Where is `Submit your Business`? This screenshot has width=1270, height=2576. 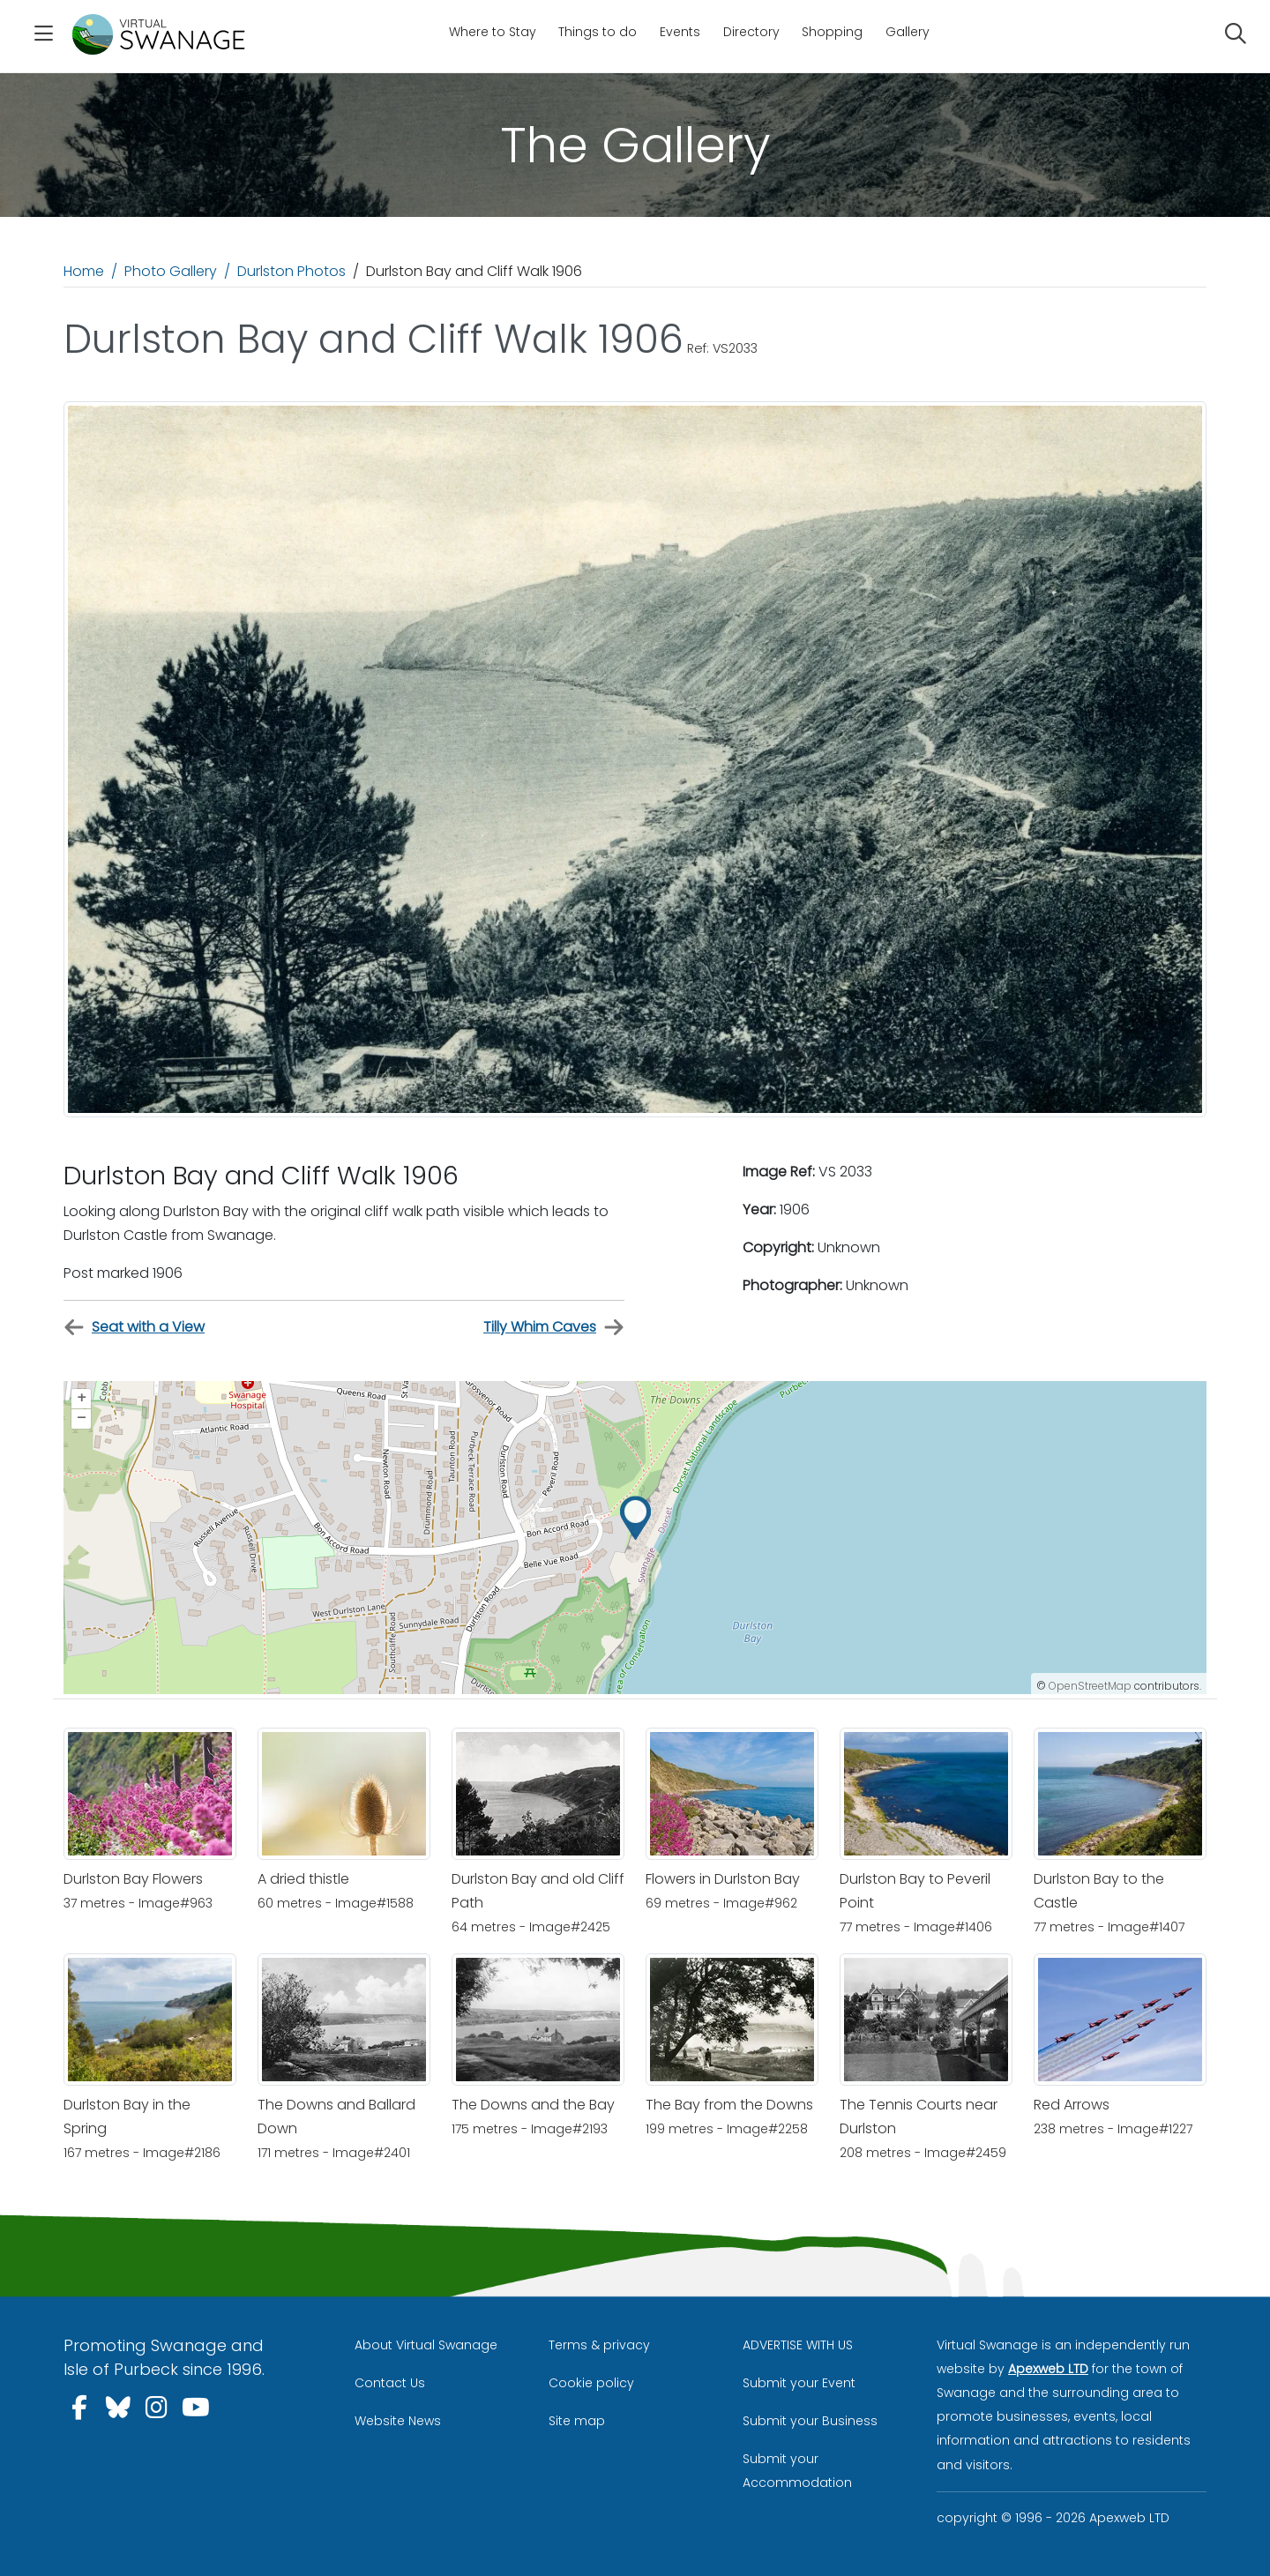
Submit your Business is located at coordinates (810, 2421).